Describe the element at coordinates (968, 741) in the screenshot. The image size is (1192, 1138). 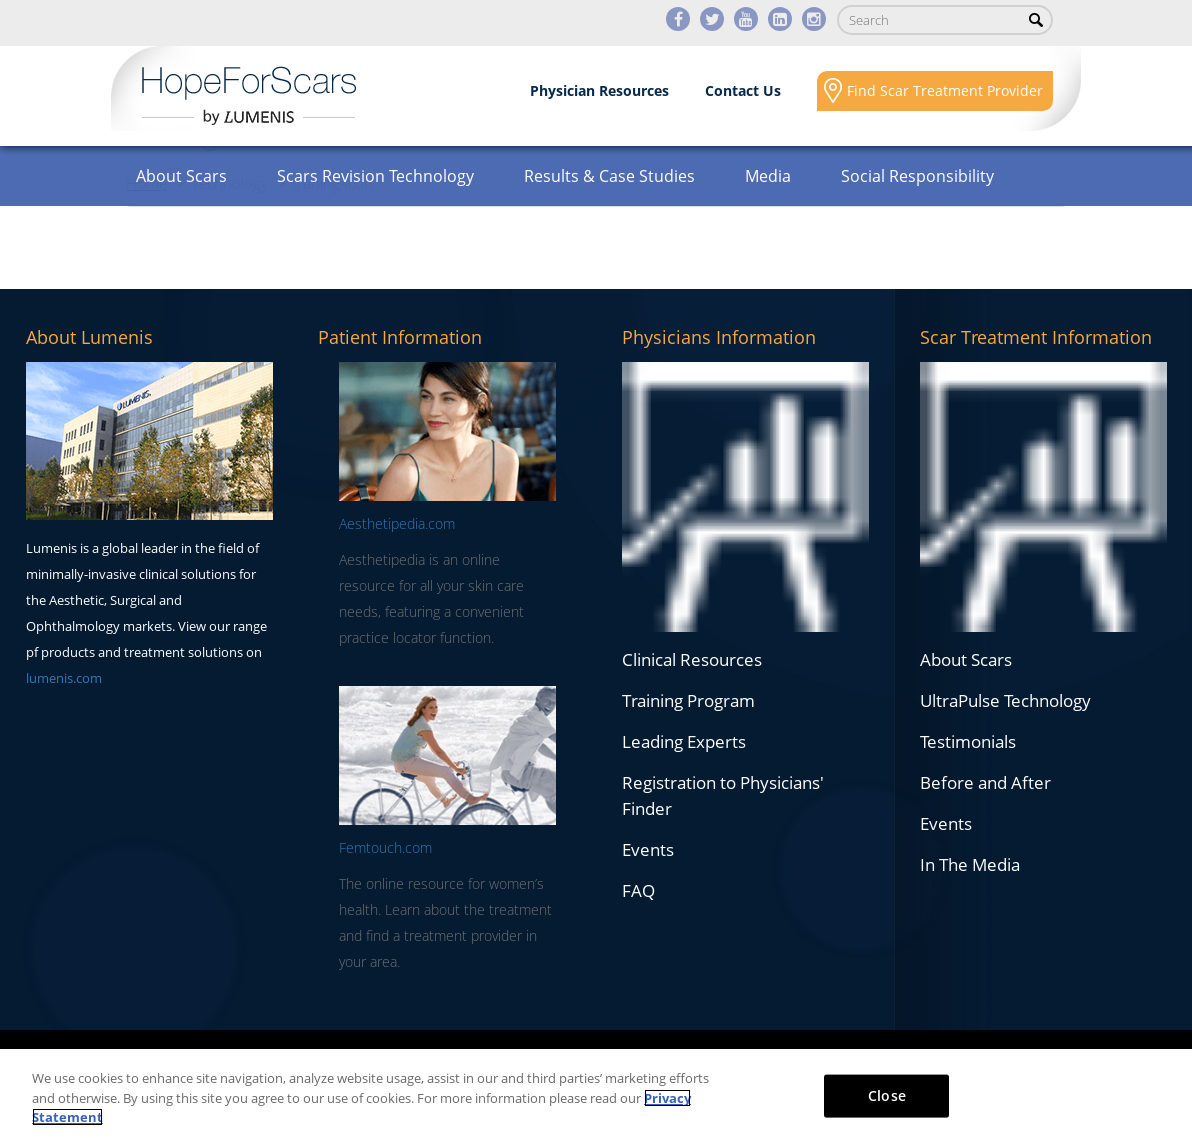
I see `Testimonials` at that location.